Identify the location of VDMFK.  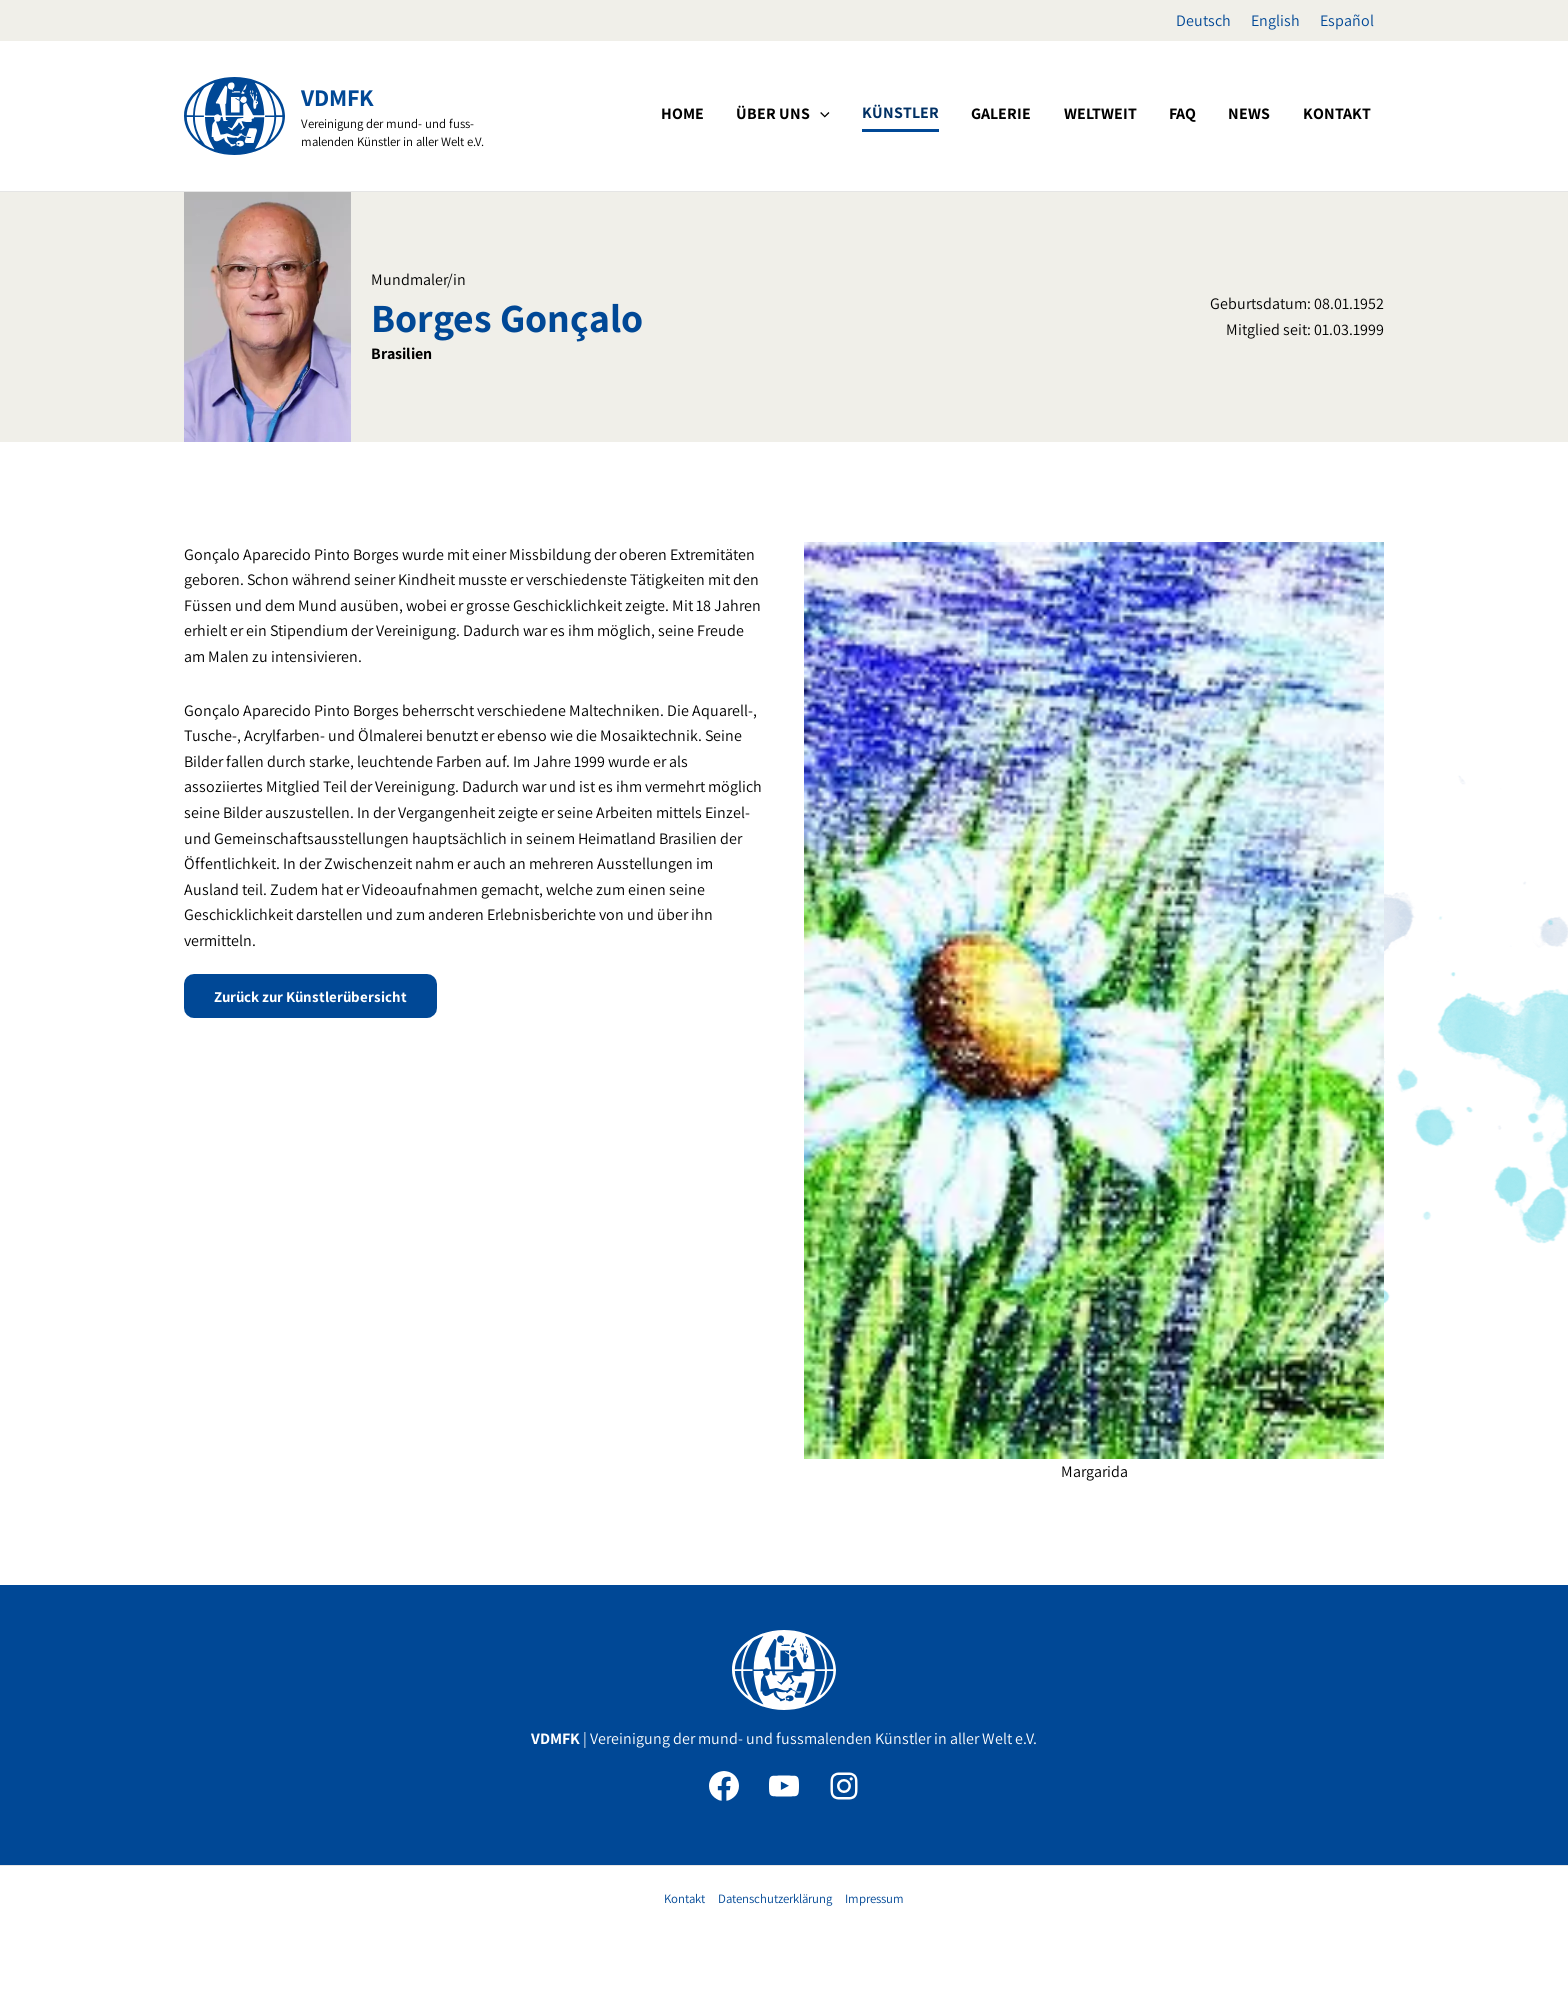
(337, 97).